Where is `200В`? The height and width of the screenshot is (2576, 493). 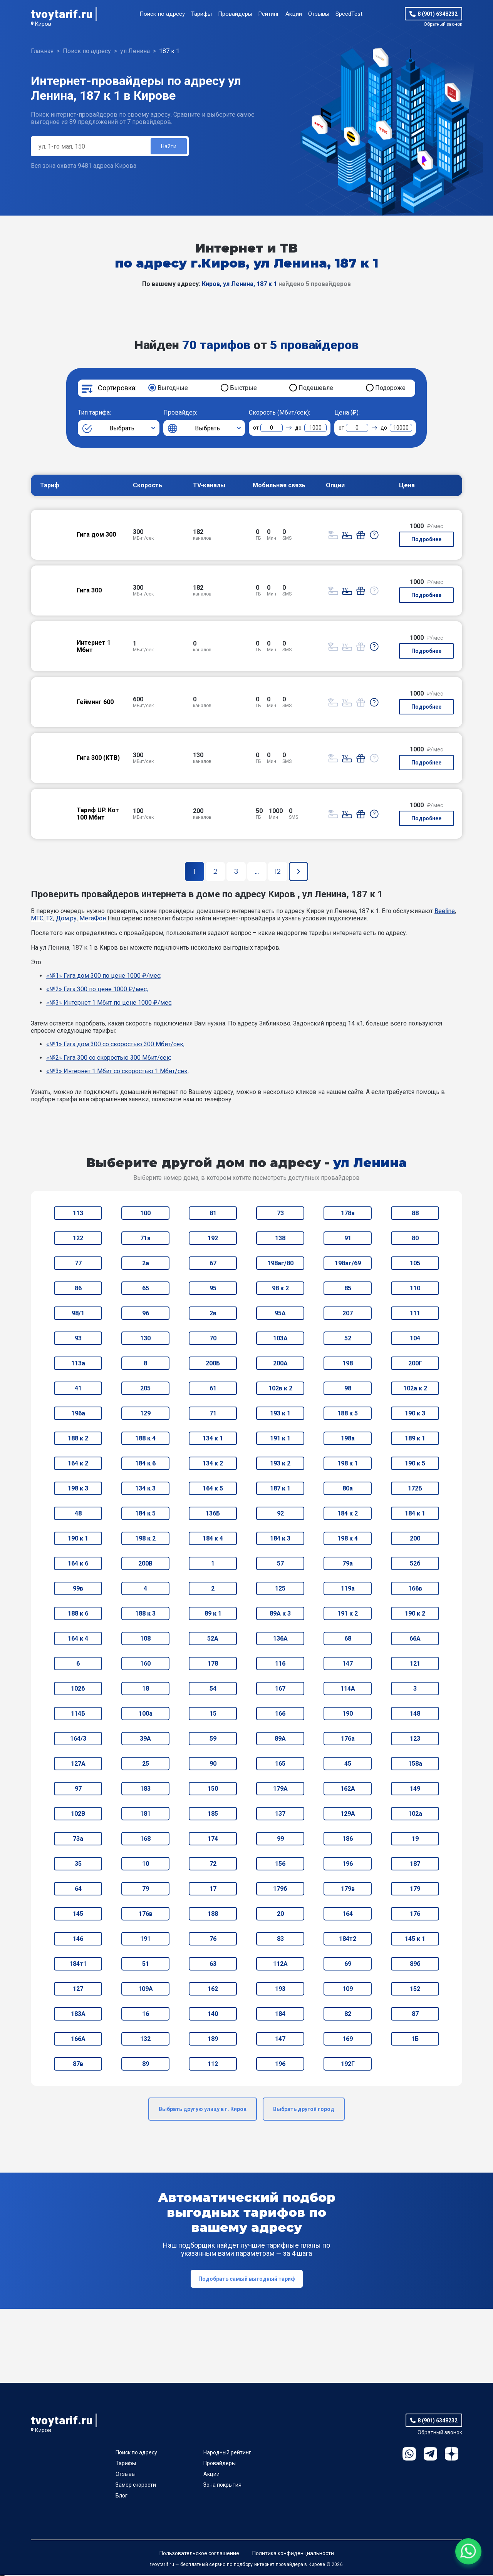 200В is located at coordinates (145, 1564).